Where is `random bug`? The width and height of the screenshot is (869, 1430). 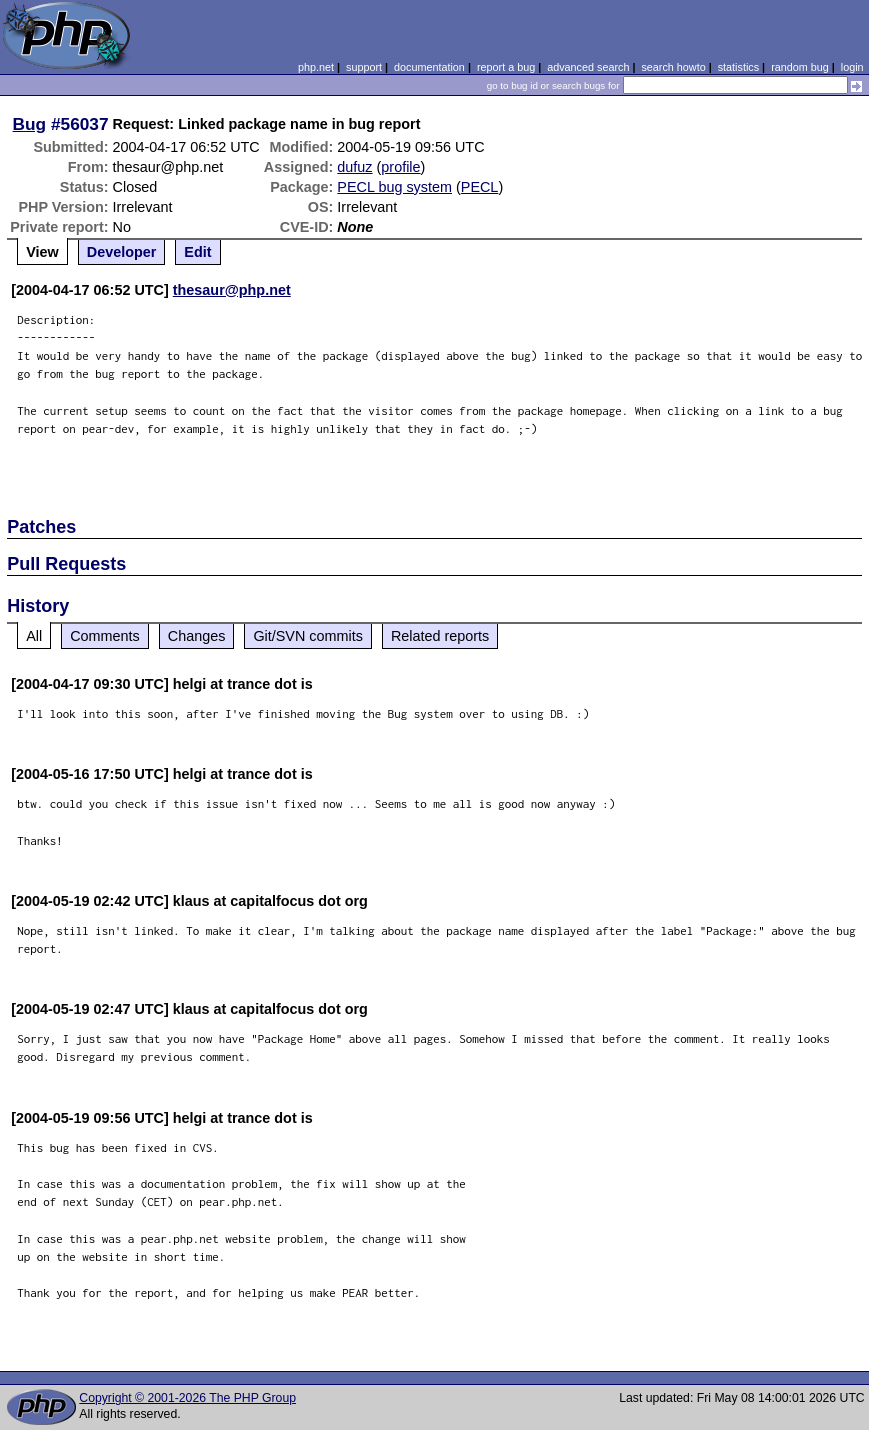 random bug is located at coordinates (800, 67).